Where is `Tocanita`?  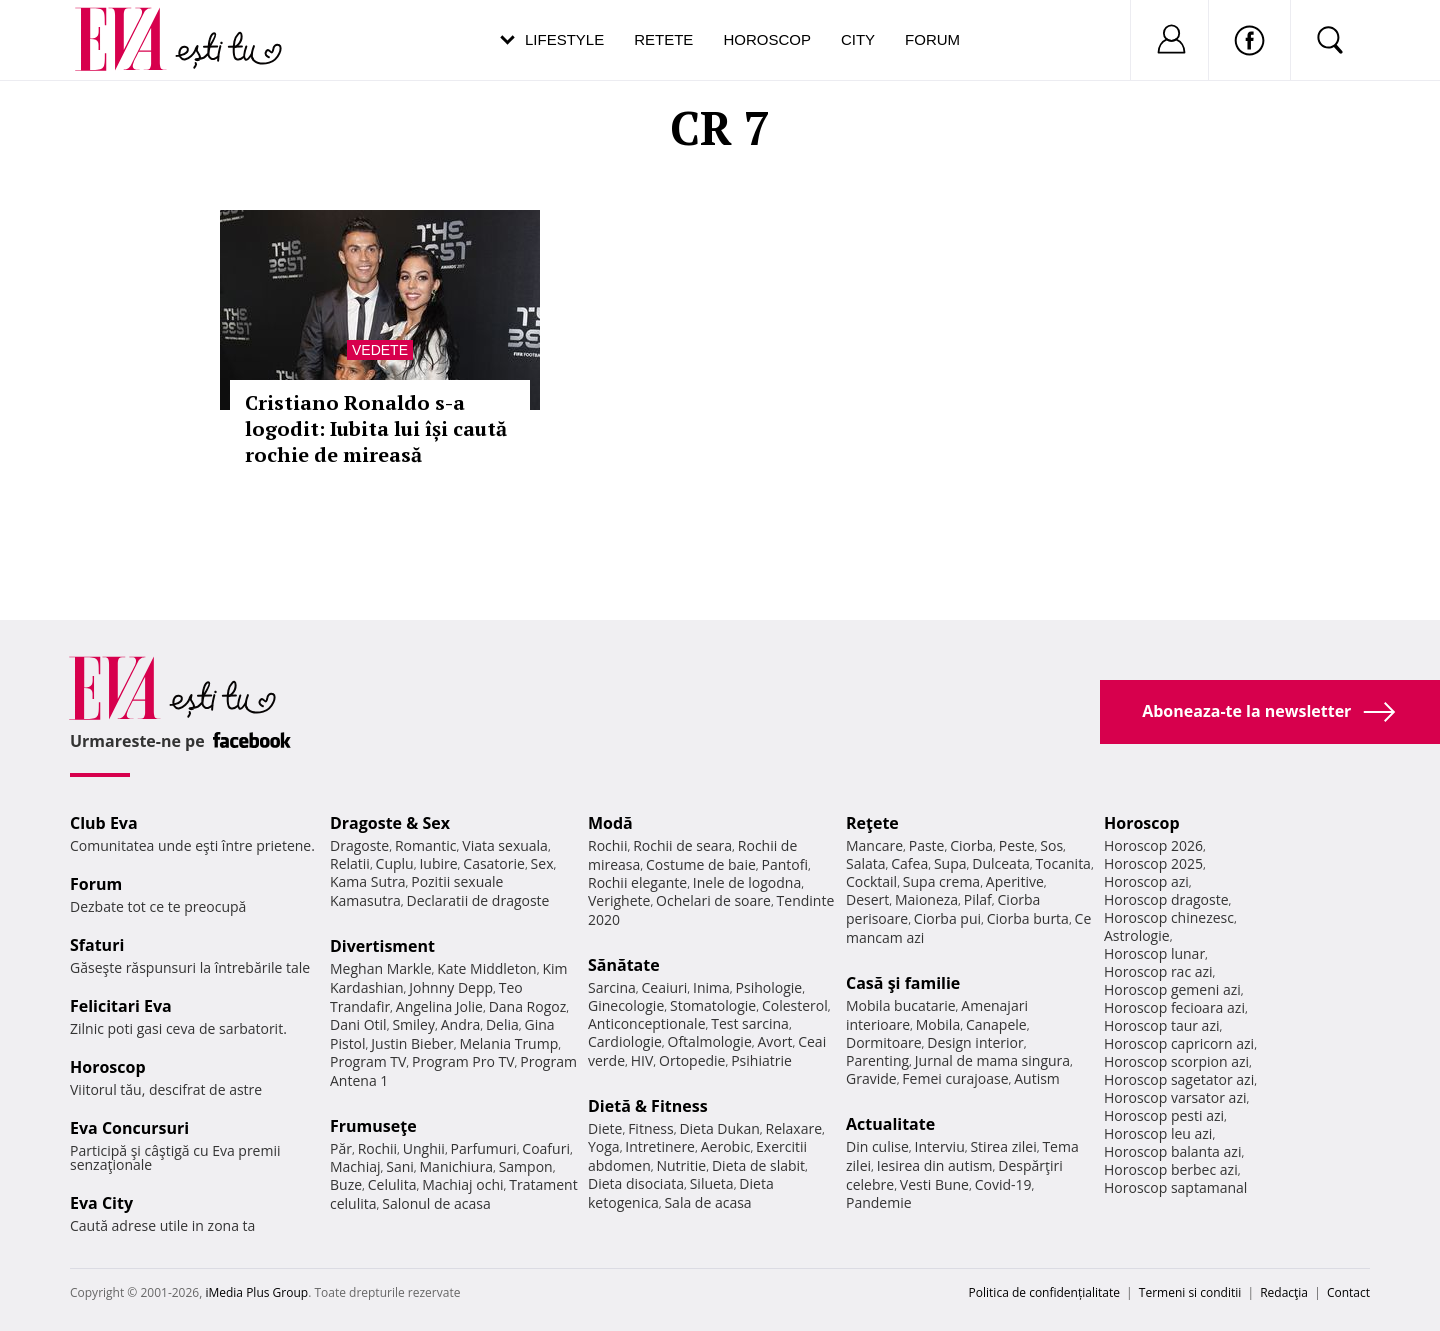 Tocanita is located at coordinates (1063, 863).